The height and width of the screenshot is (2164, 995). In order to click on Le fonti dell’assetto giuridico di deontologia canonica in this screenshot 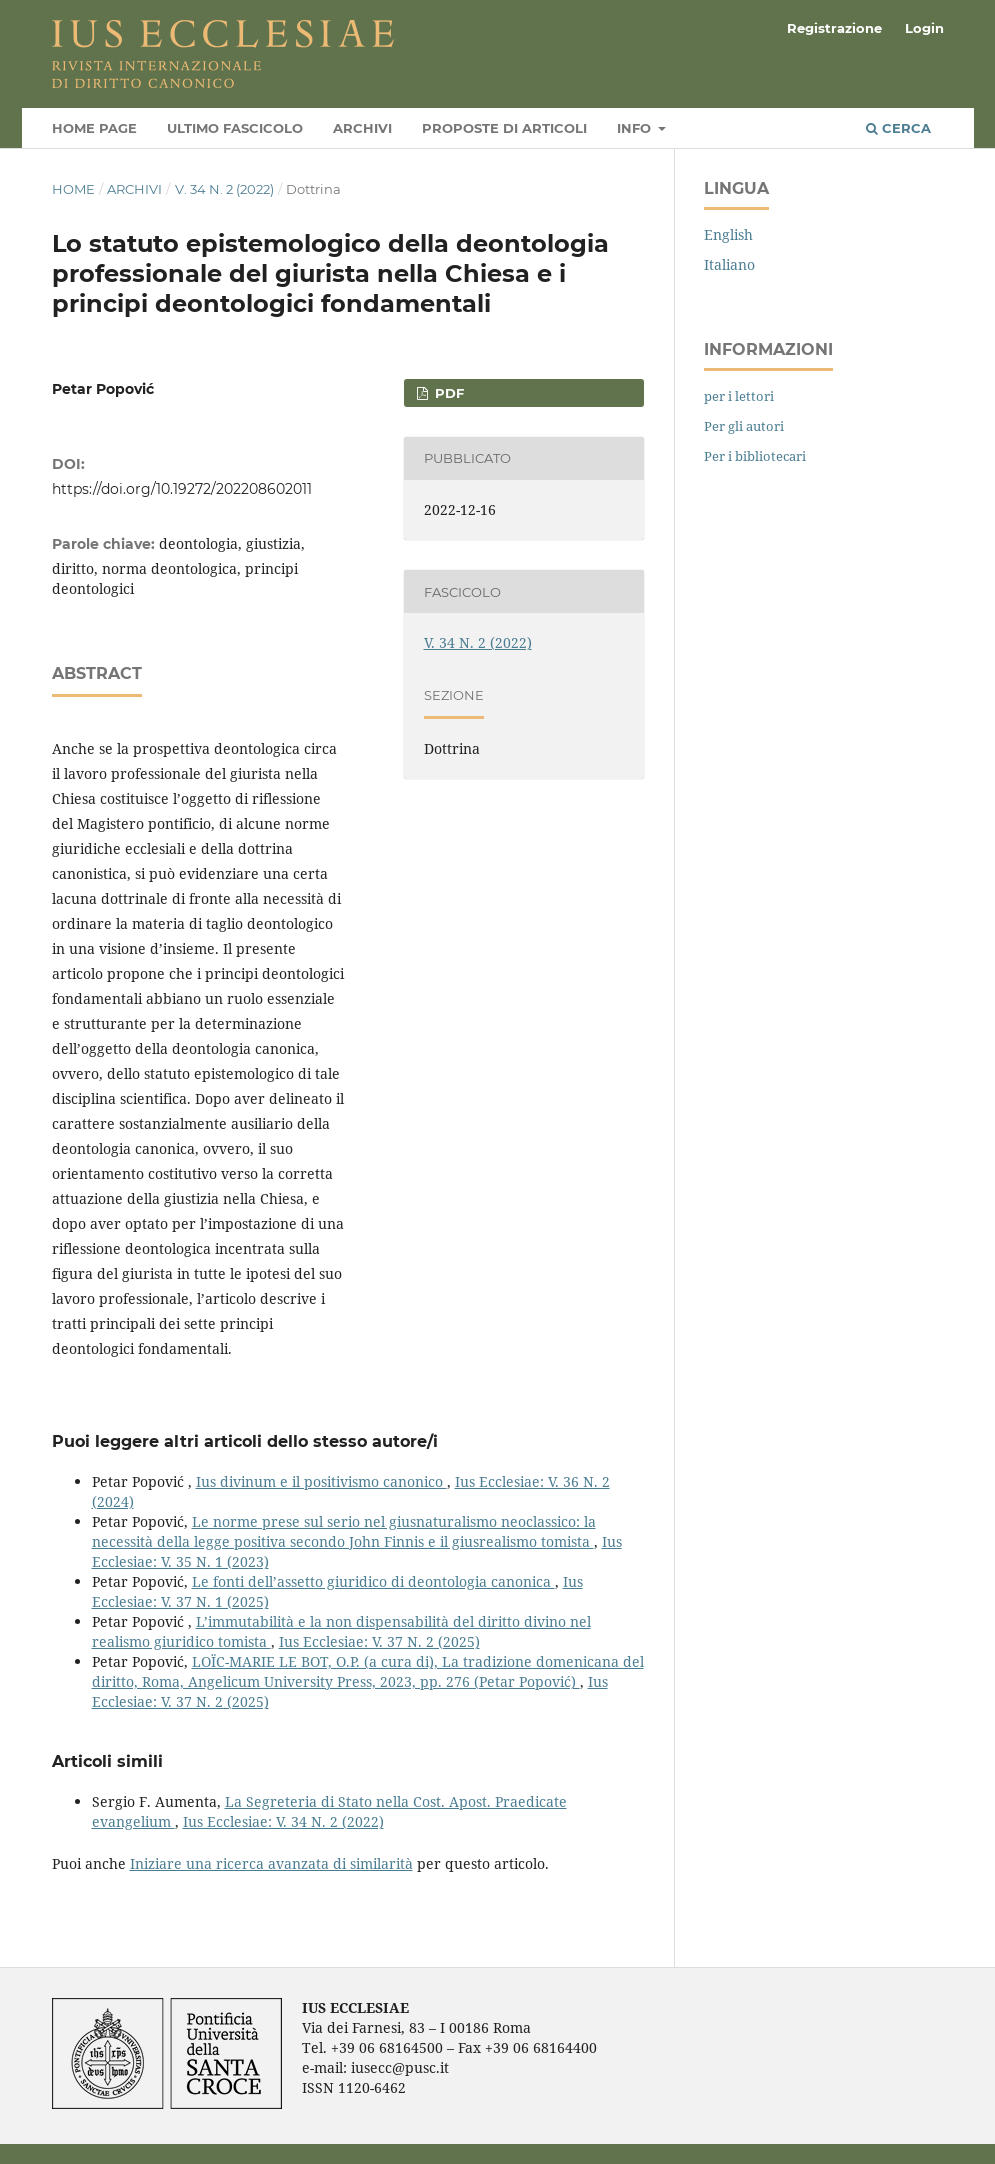, I will do `click(373, 1581)`.